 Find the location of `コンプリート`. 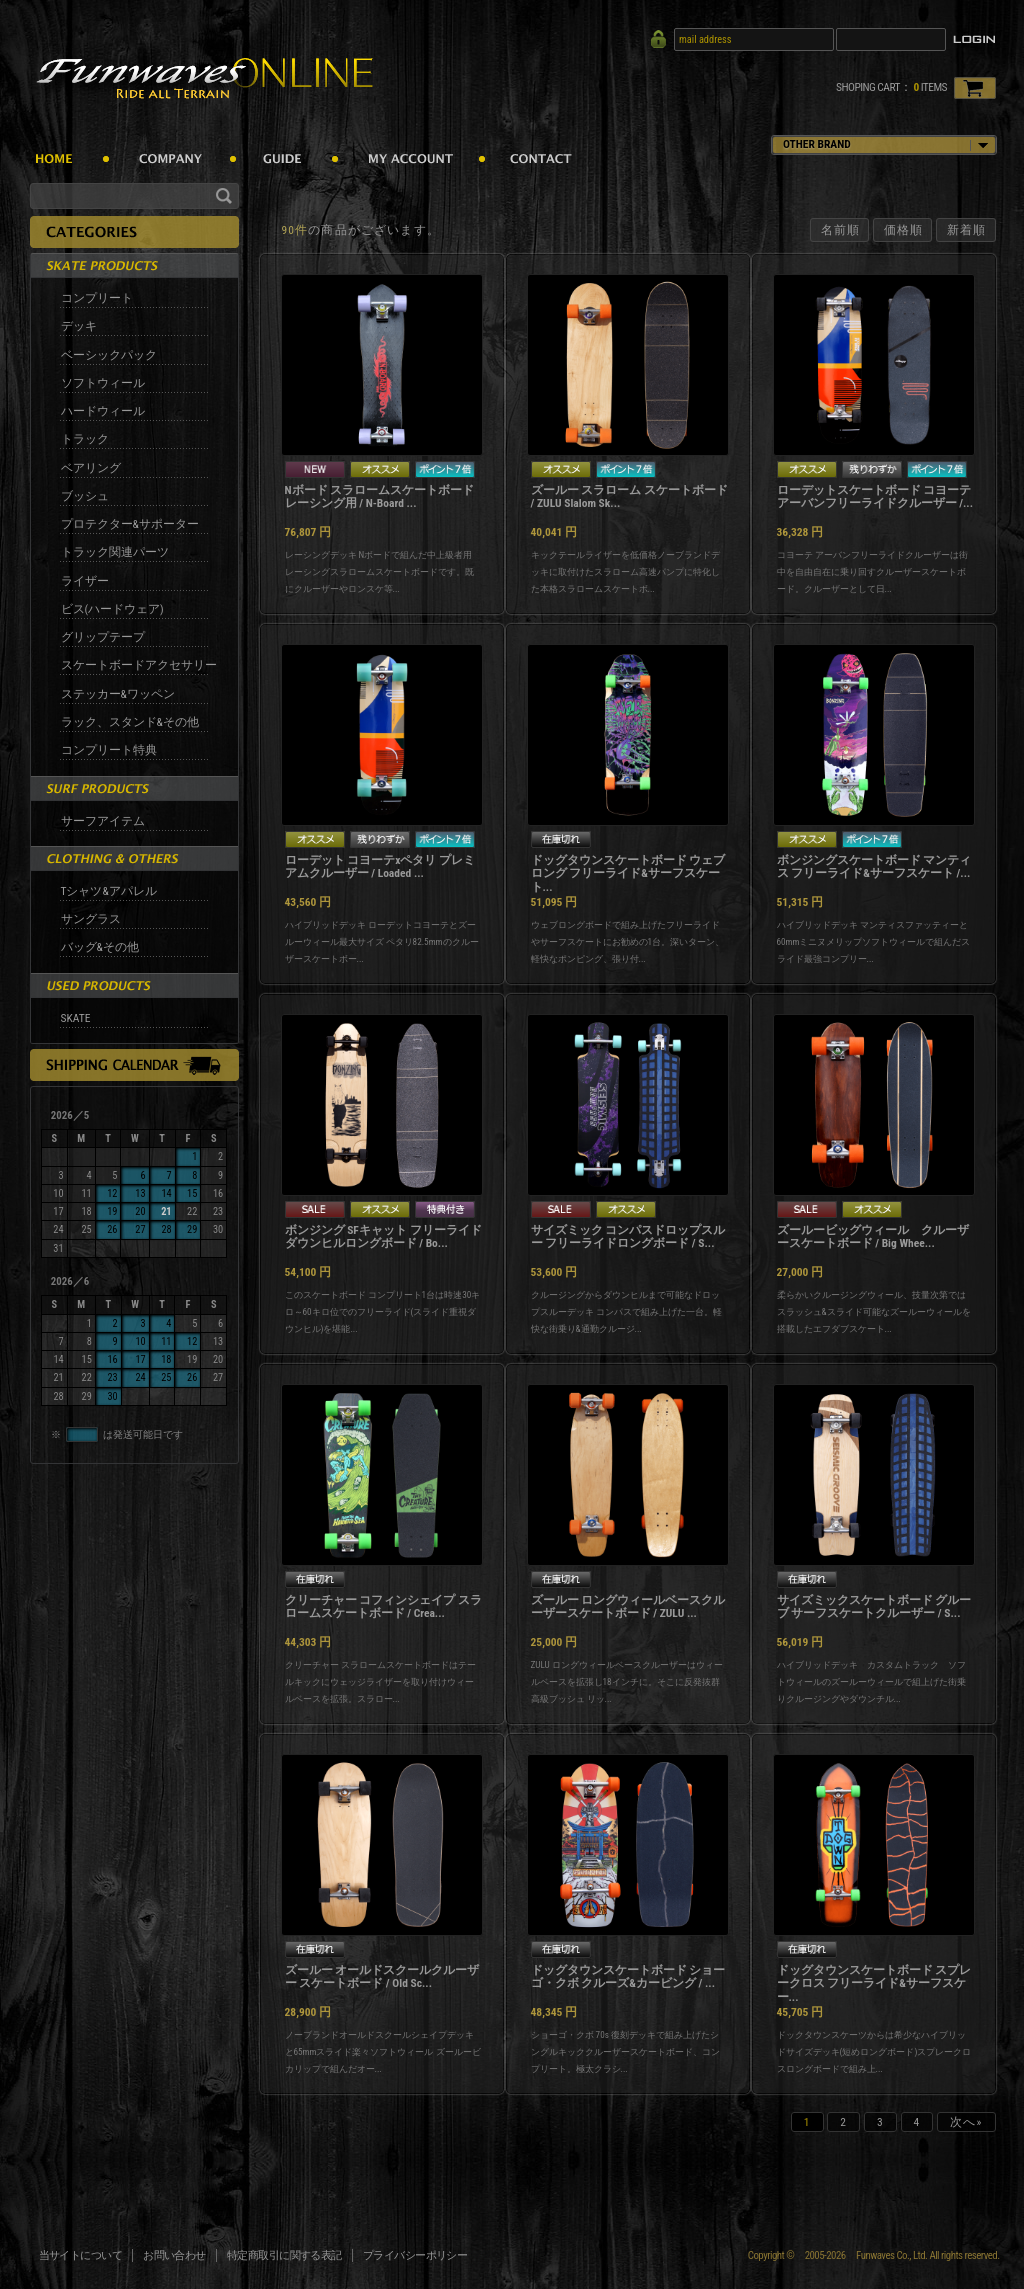

コンプリート is located at coordinates (97, 298).